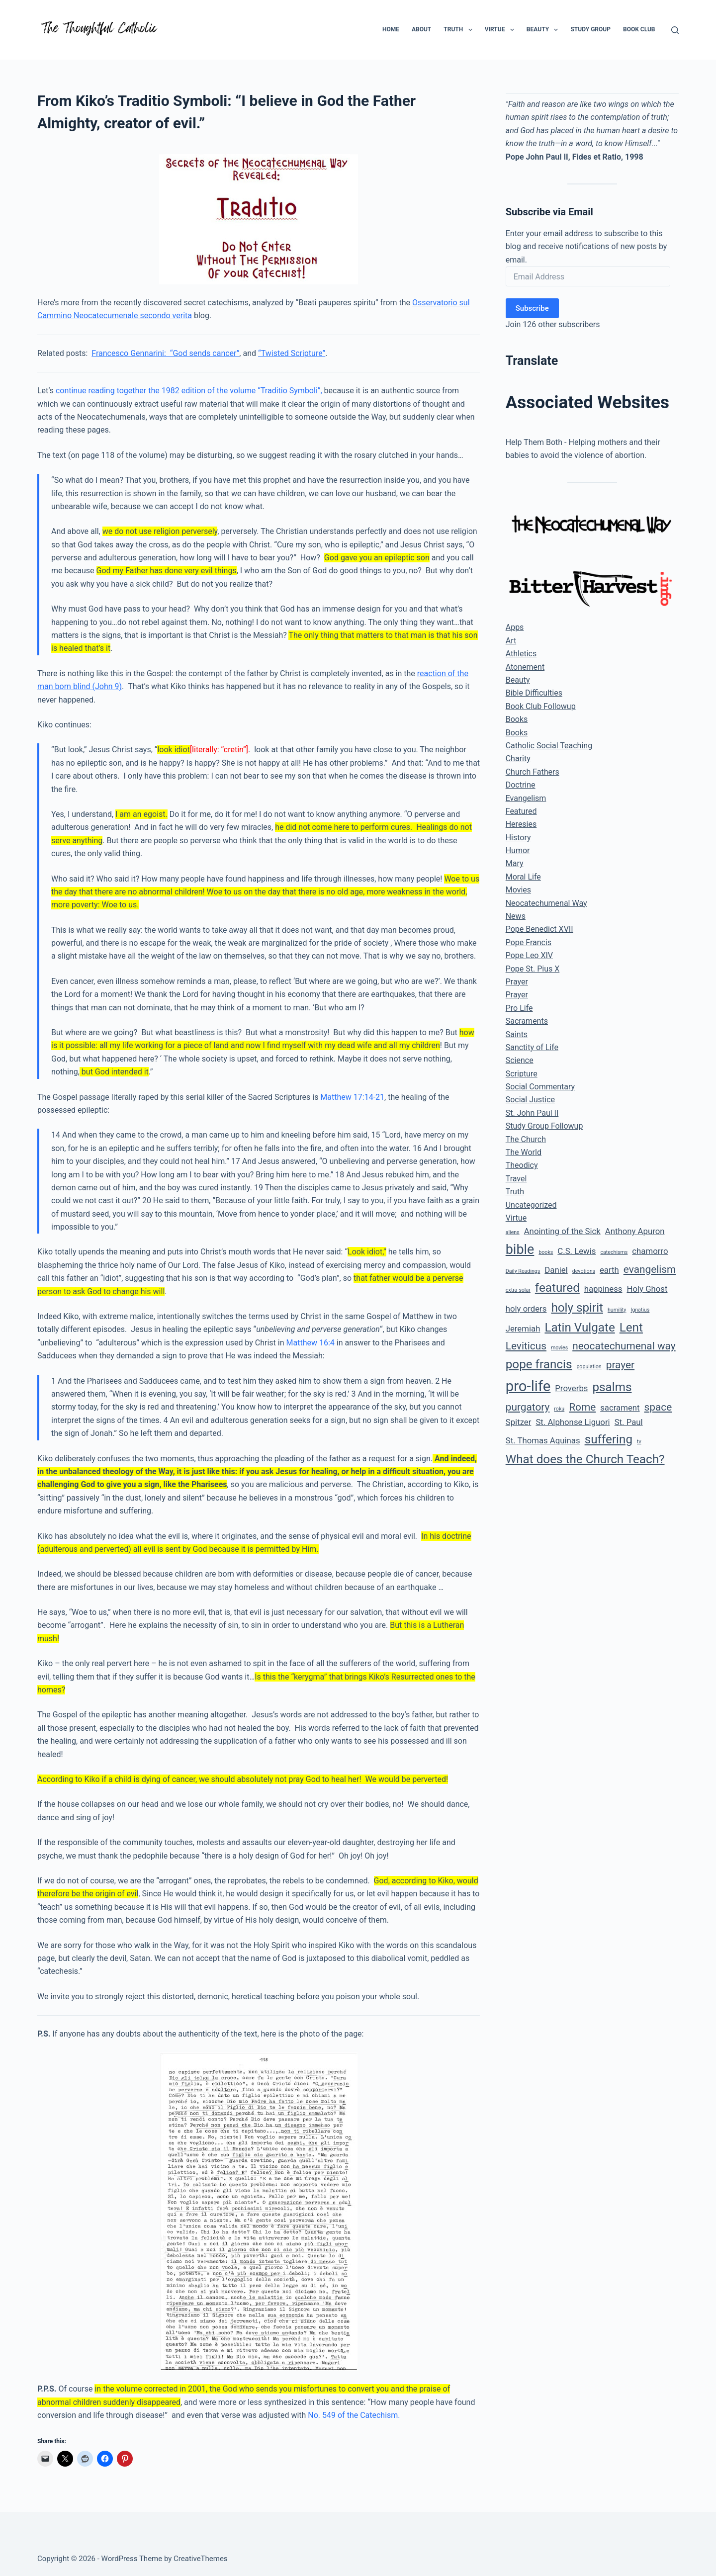 This screenshot has height=2576, width=716. Describe the element at coordinates (543, 1440) in the screenshot. I see `St. Thomas Aquinas [St. Thomas Aquinas (2 items)]` at that location.